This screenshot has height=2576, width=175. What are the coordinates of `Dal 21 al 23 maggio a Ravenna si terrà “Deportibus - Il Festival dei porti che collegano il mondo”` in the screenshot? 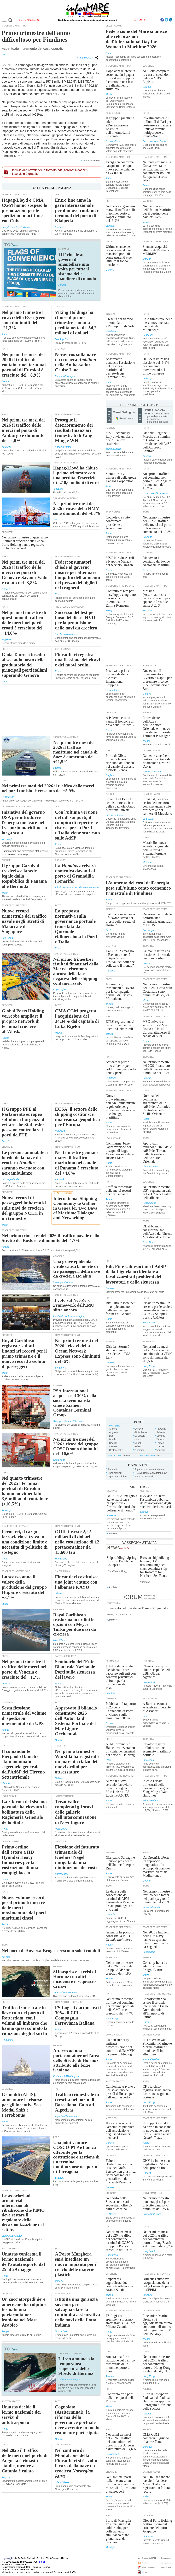 It's located at (120, 958).